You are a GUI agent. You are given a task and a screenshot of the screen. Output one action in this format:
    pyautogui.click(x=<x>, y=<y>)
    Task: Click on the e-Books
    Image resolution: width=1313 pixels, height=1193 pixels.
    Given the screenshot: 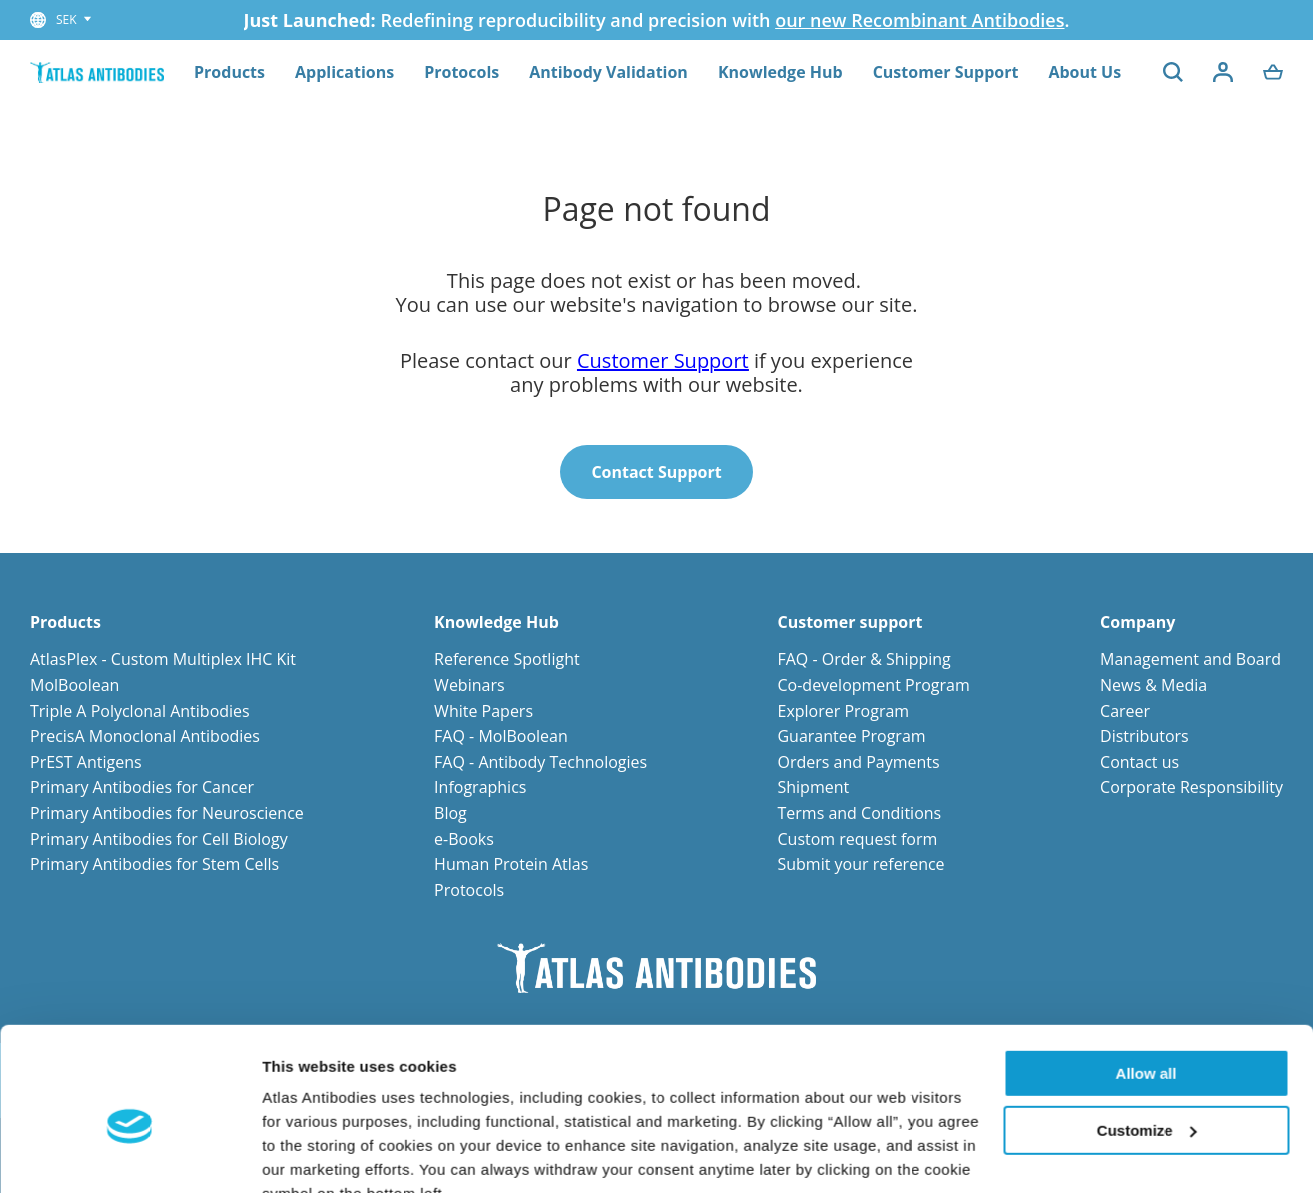 What is the action you would take?
    pyautogui.click(x=464, y=839)
    